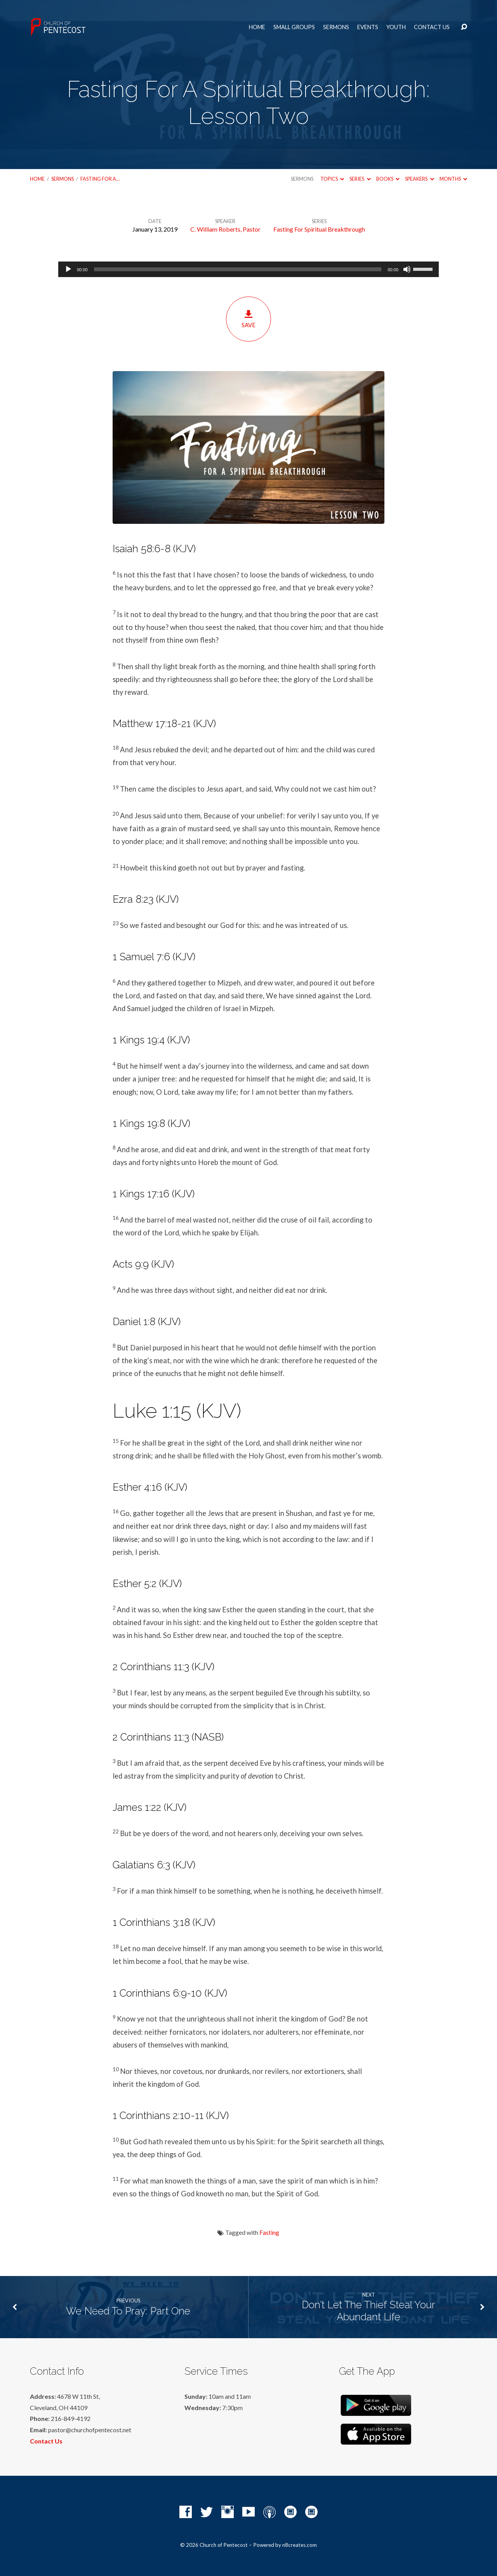  What do you see at coordinates (238, 269) in the screenshot?
I see `[slider]` at bounding box center [238, 269].